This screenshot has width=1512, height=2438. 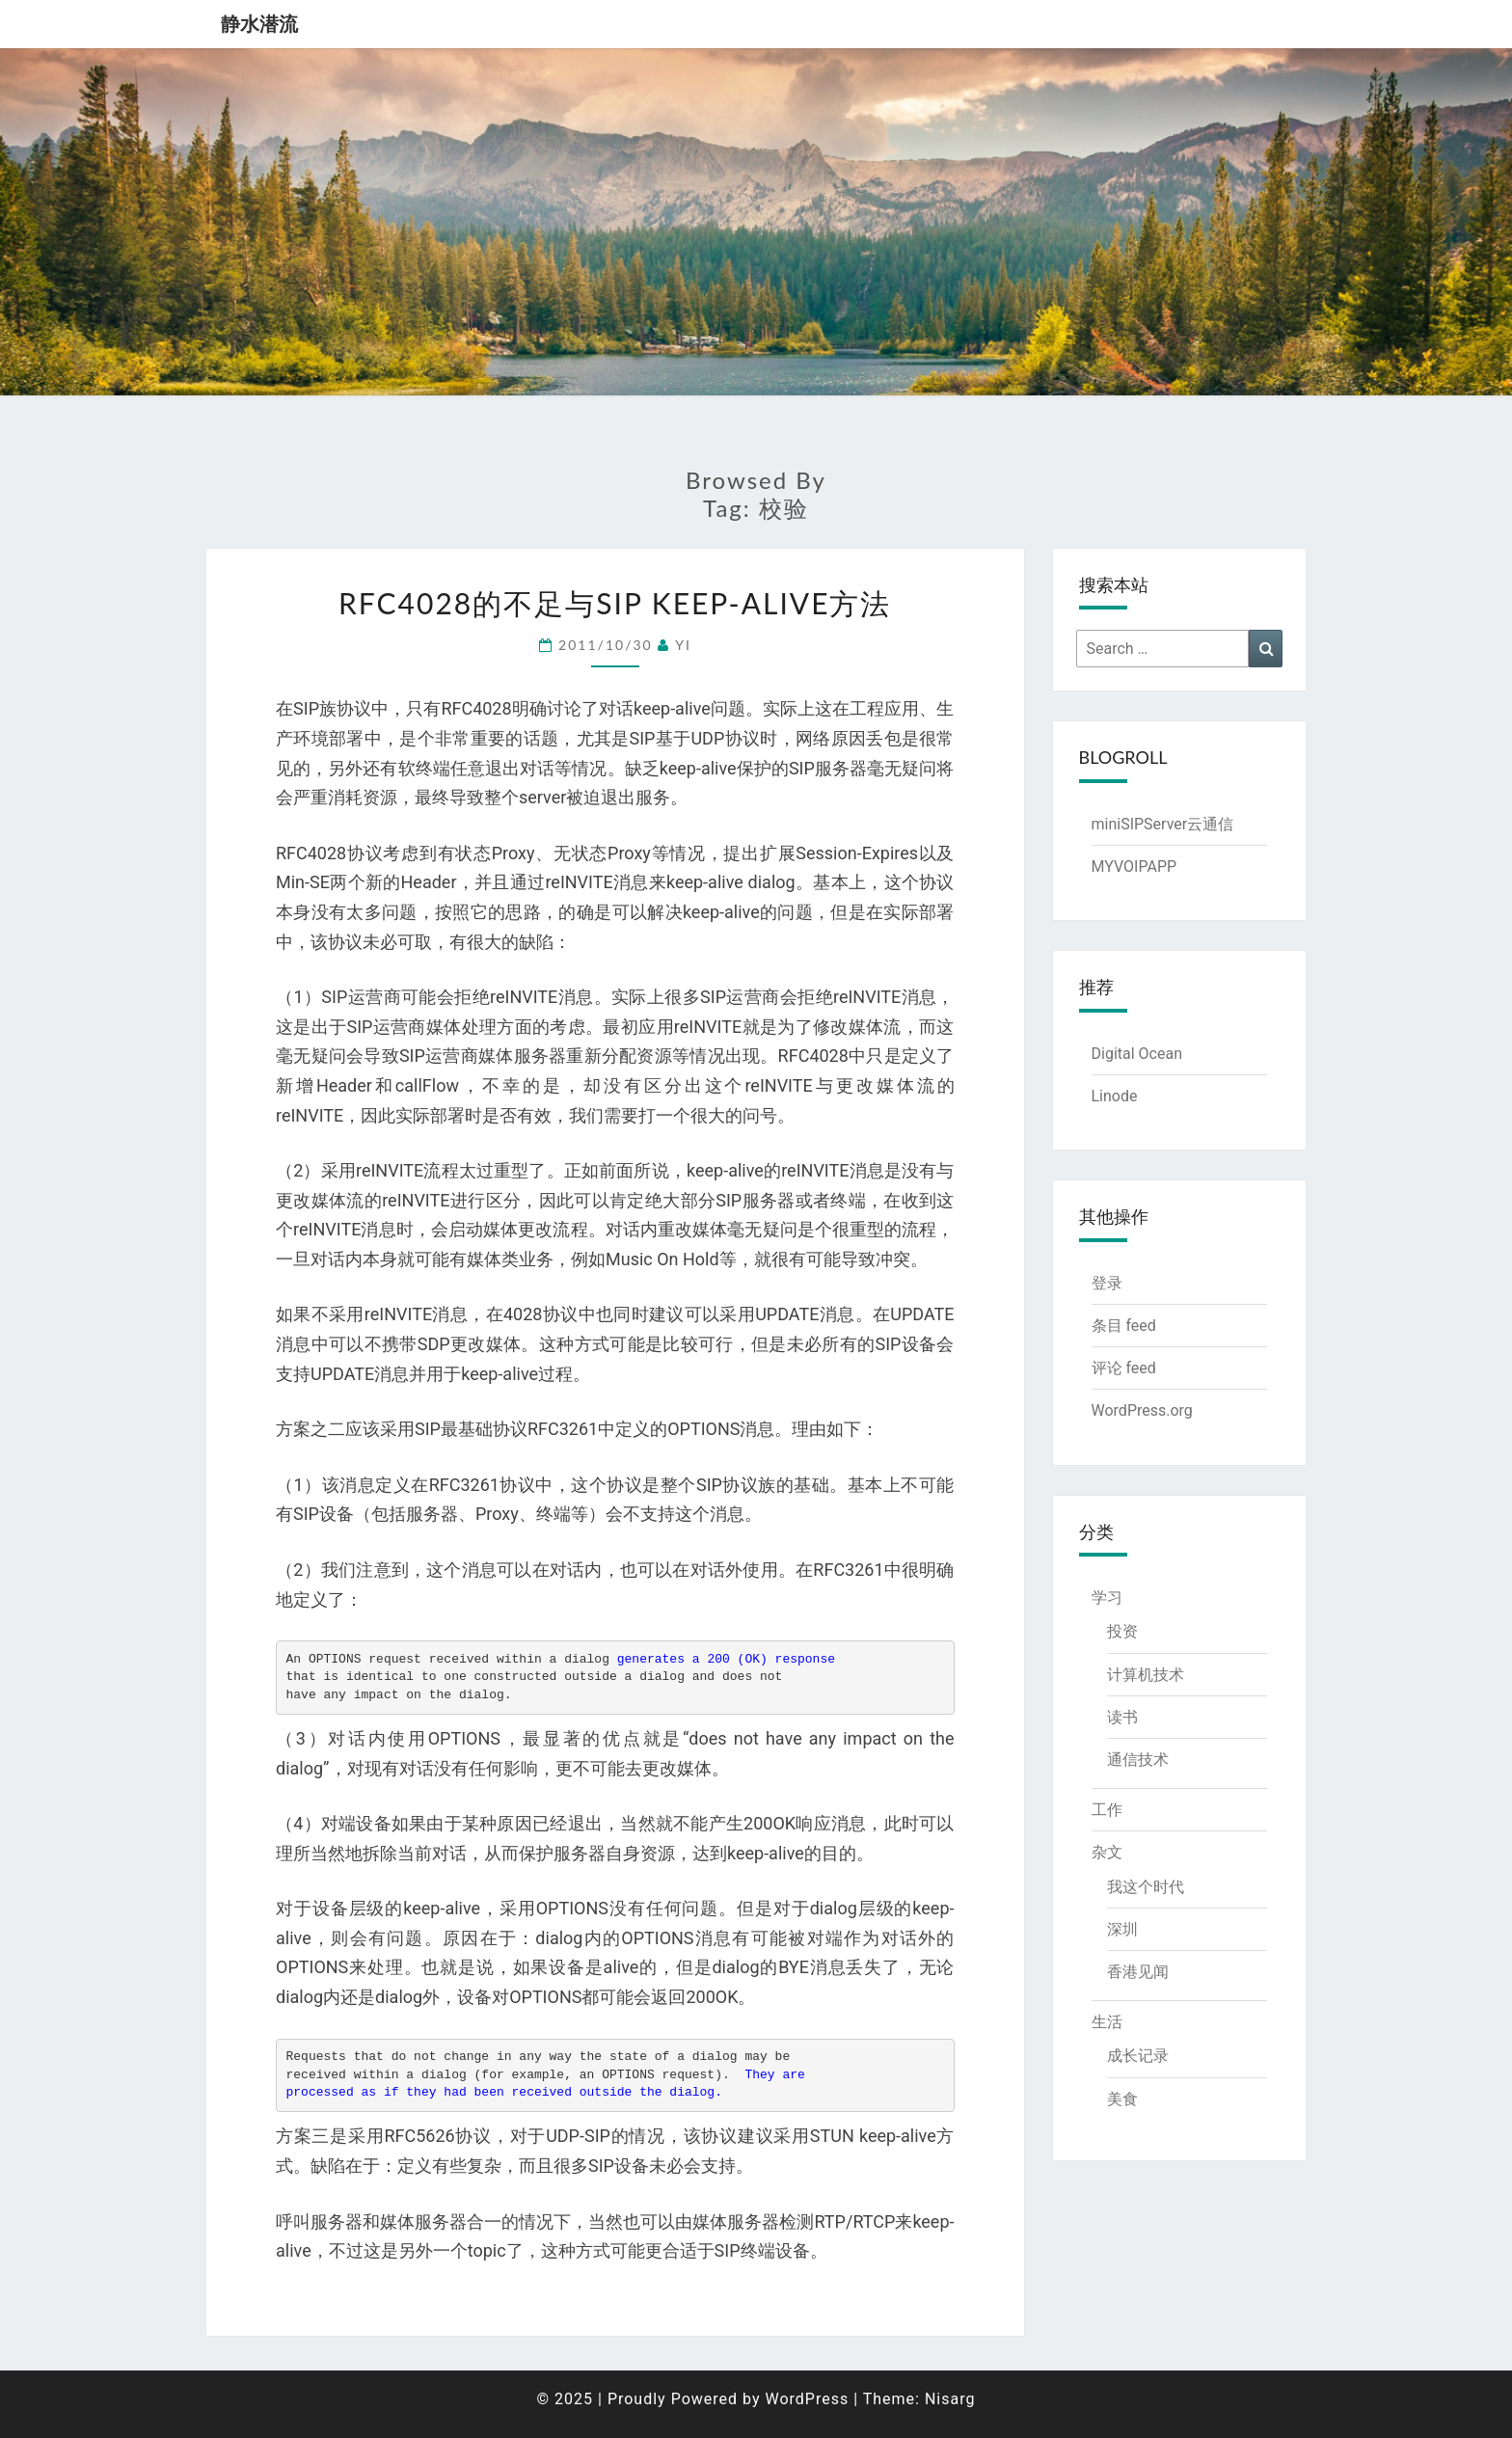 I want to click on miniSIPServer云通信, so click(x=1163, y=824).